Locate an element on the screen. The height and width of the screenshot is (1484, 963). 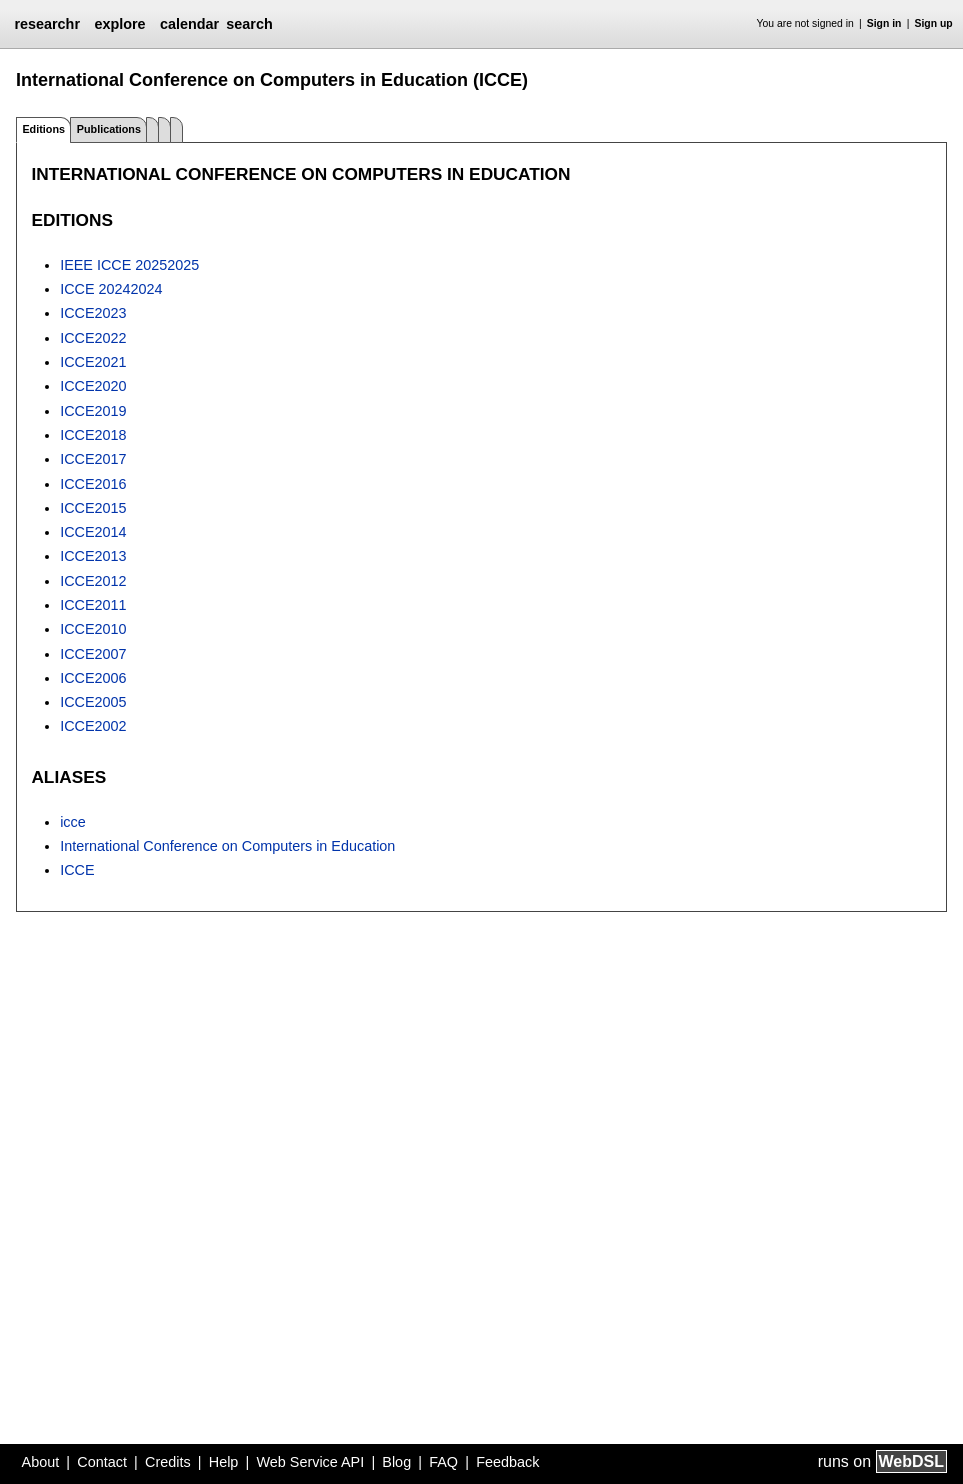
ICCE2014 is located at coordinates (93, 532).